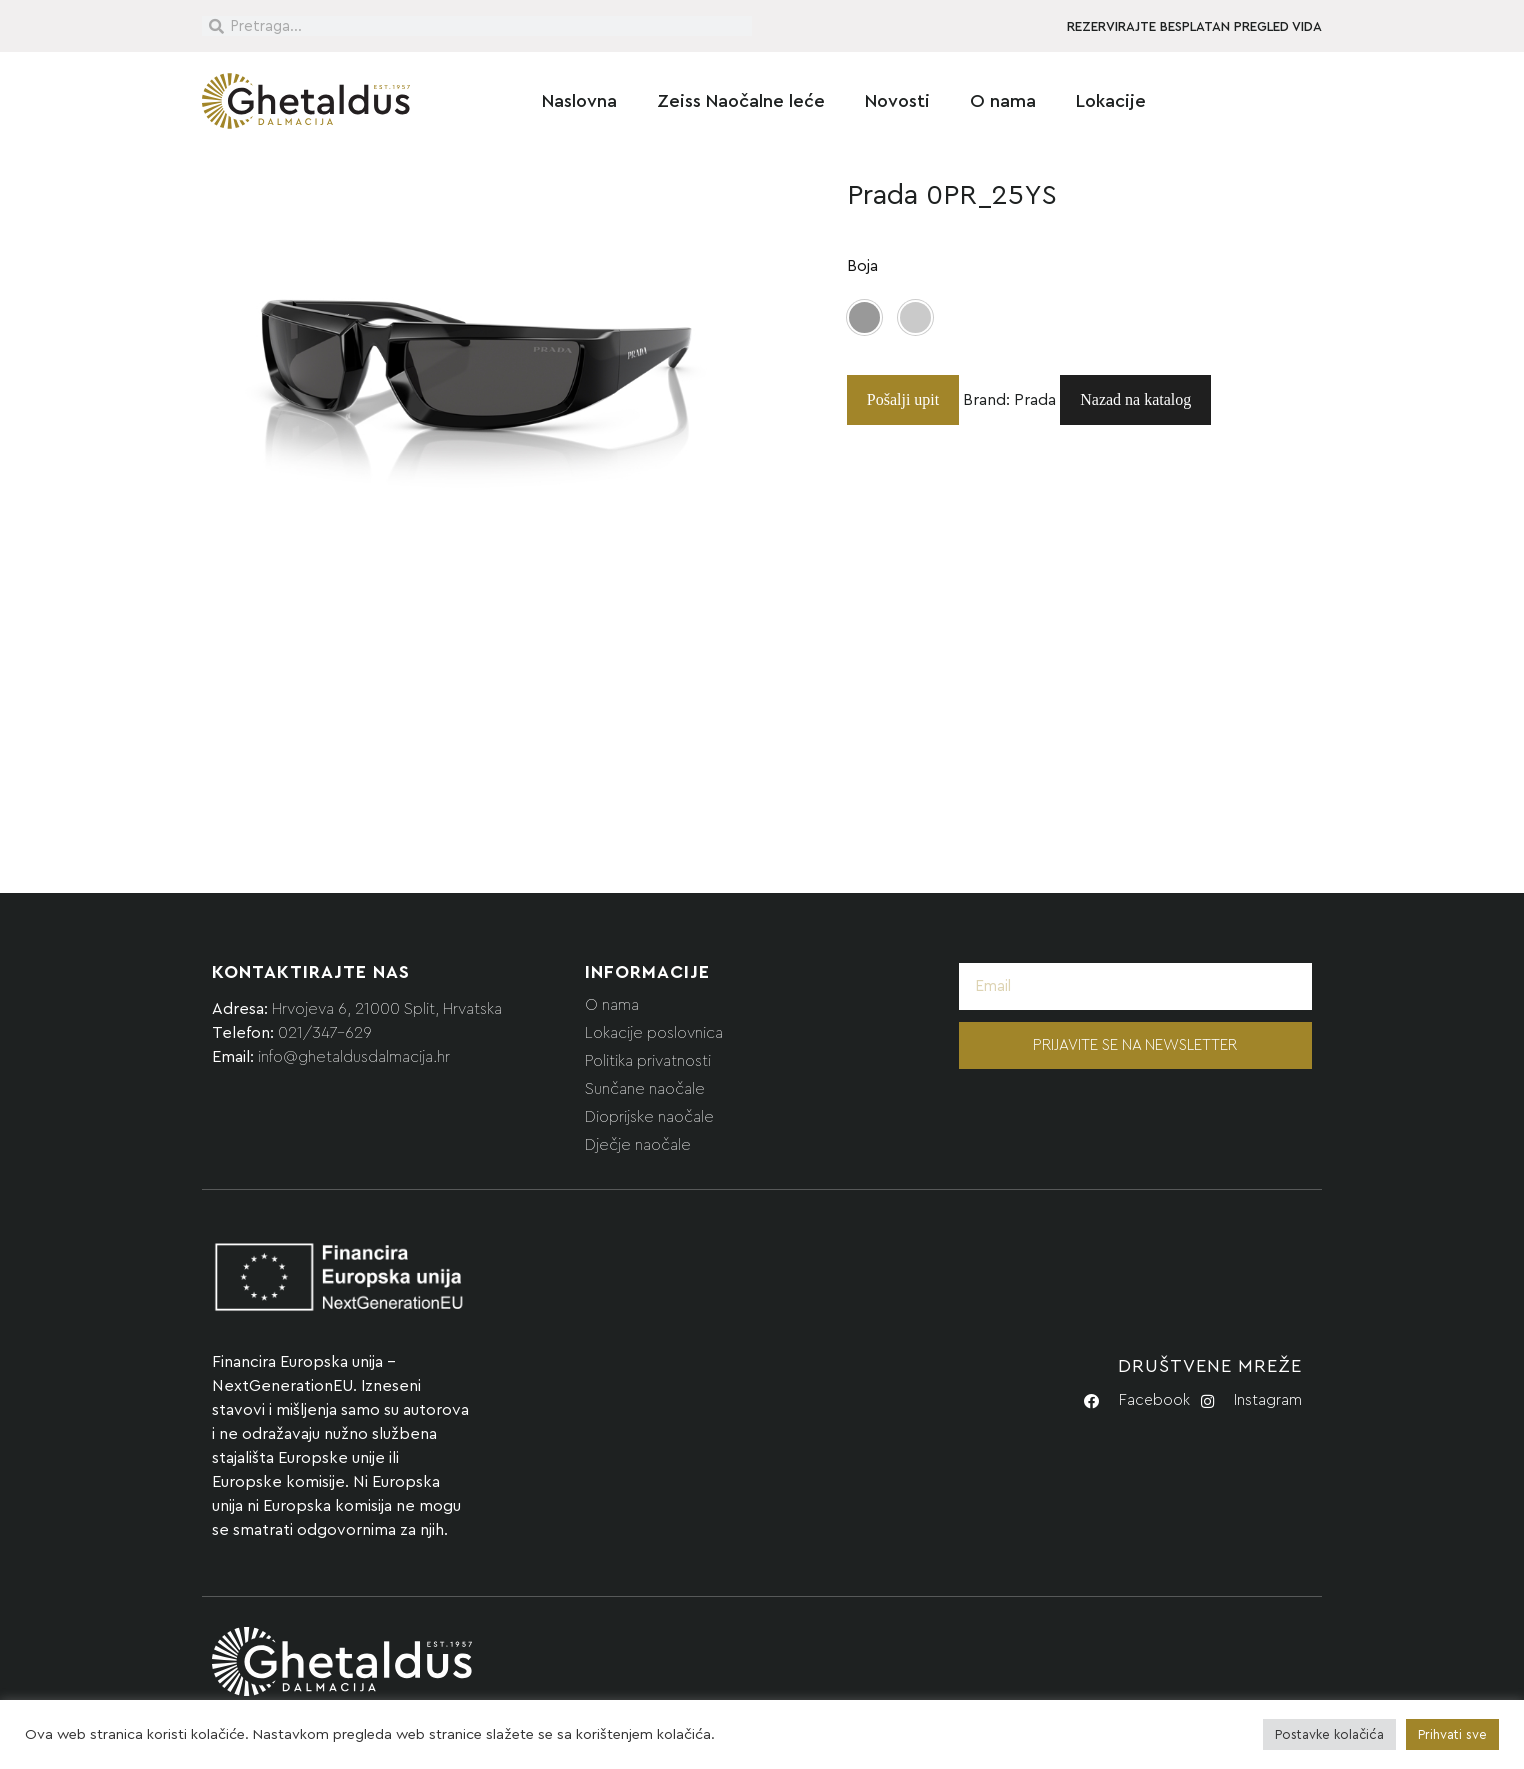  Describe the element at coordinates (1329, 1734) in the screenshot. I see `Postavke kolačića [button]` at that location.